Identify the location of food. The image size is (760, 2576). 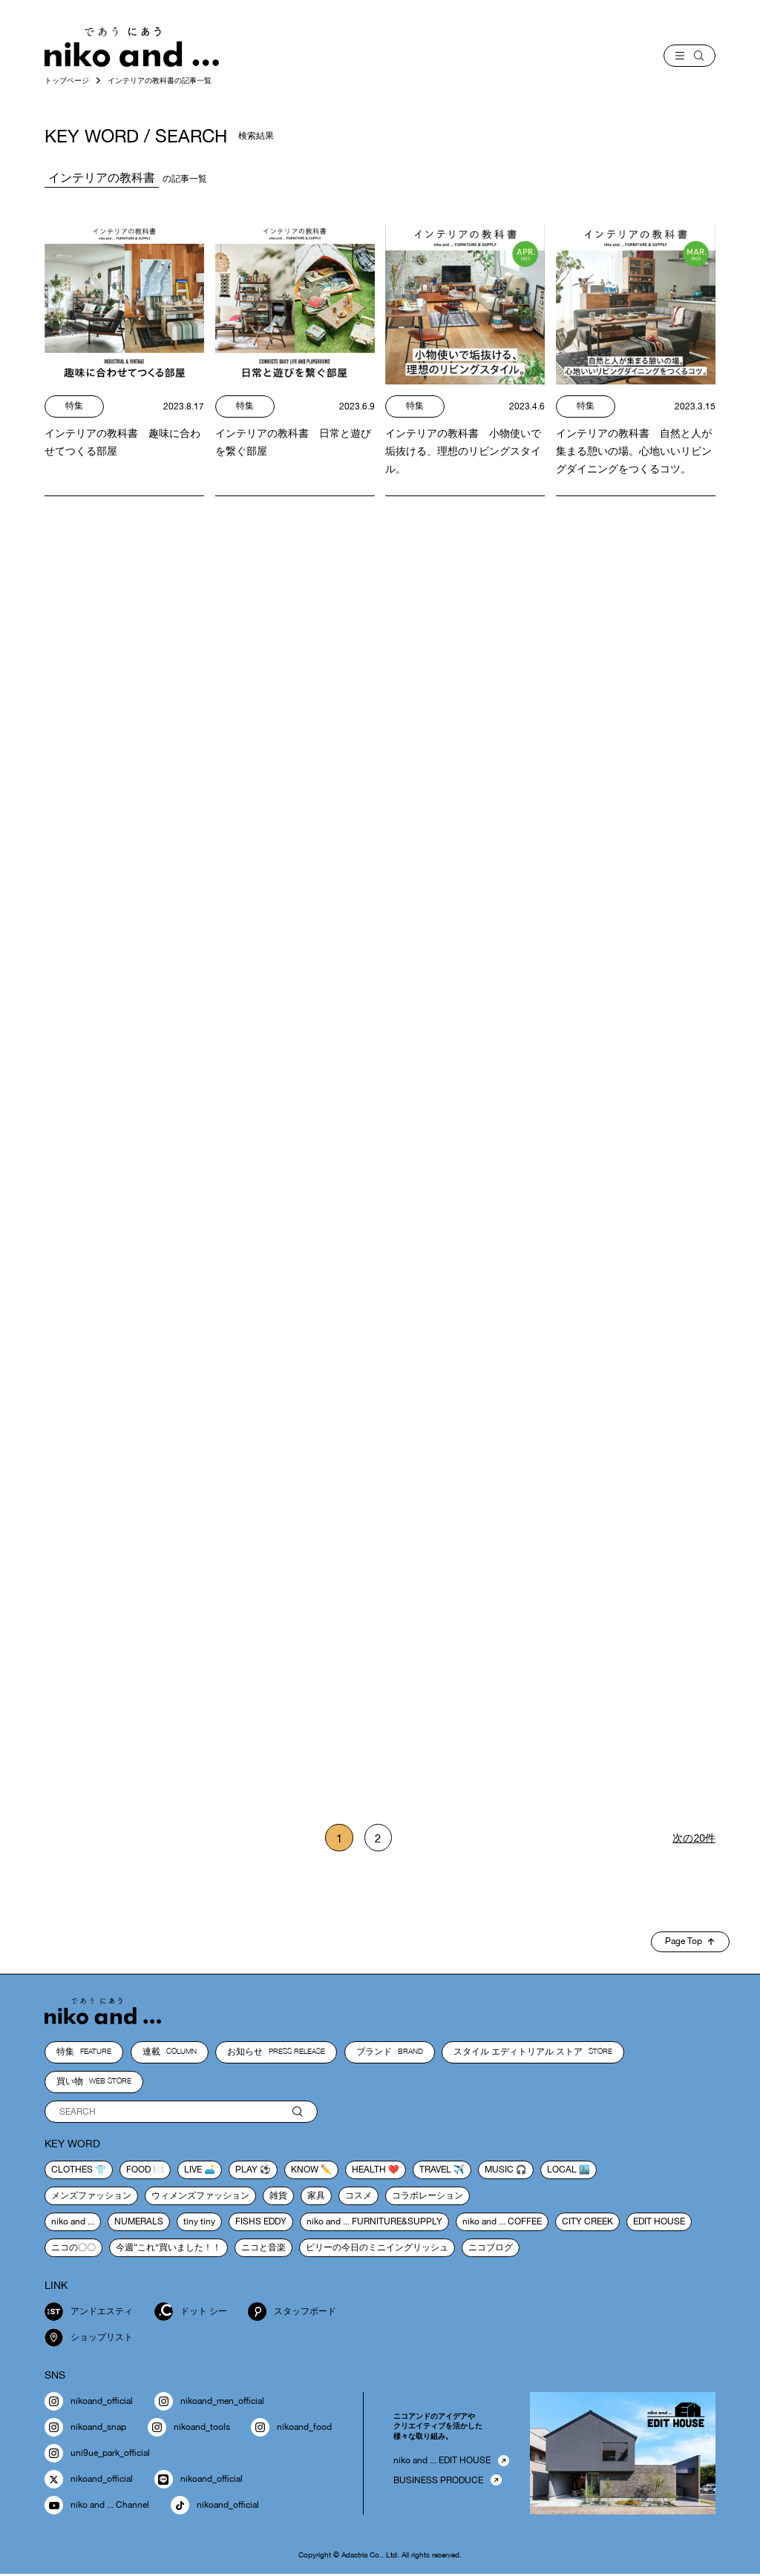
(138, 2171).